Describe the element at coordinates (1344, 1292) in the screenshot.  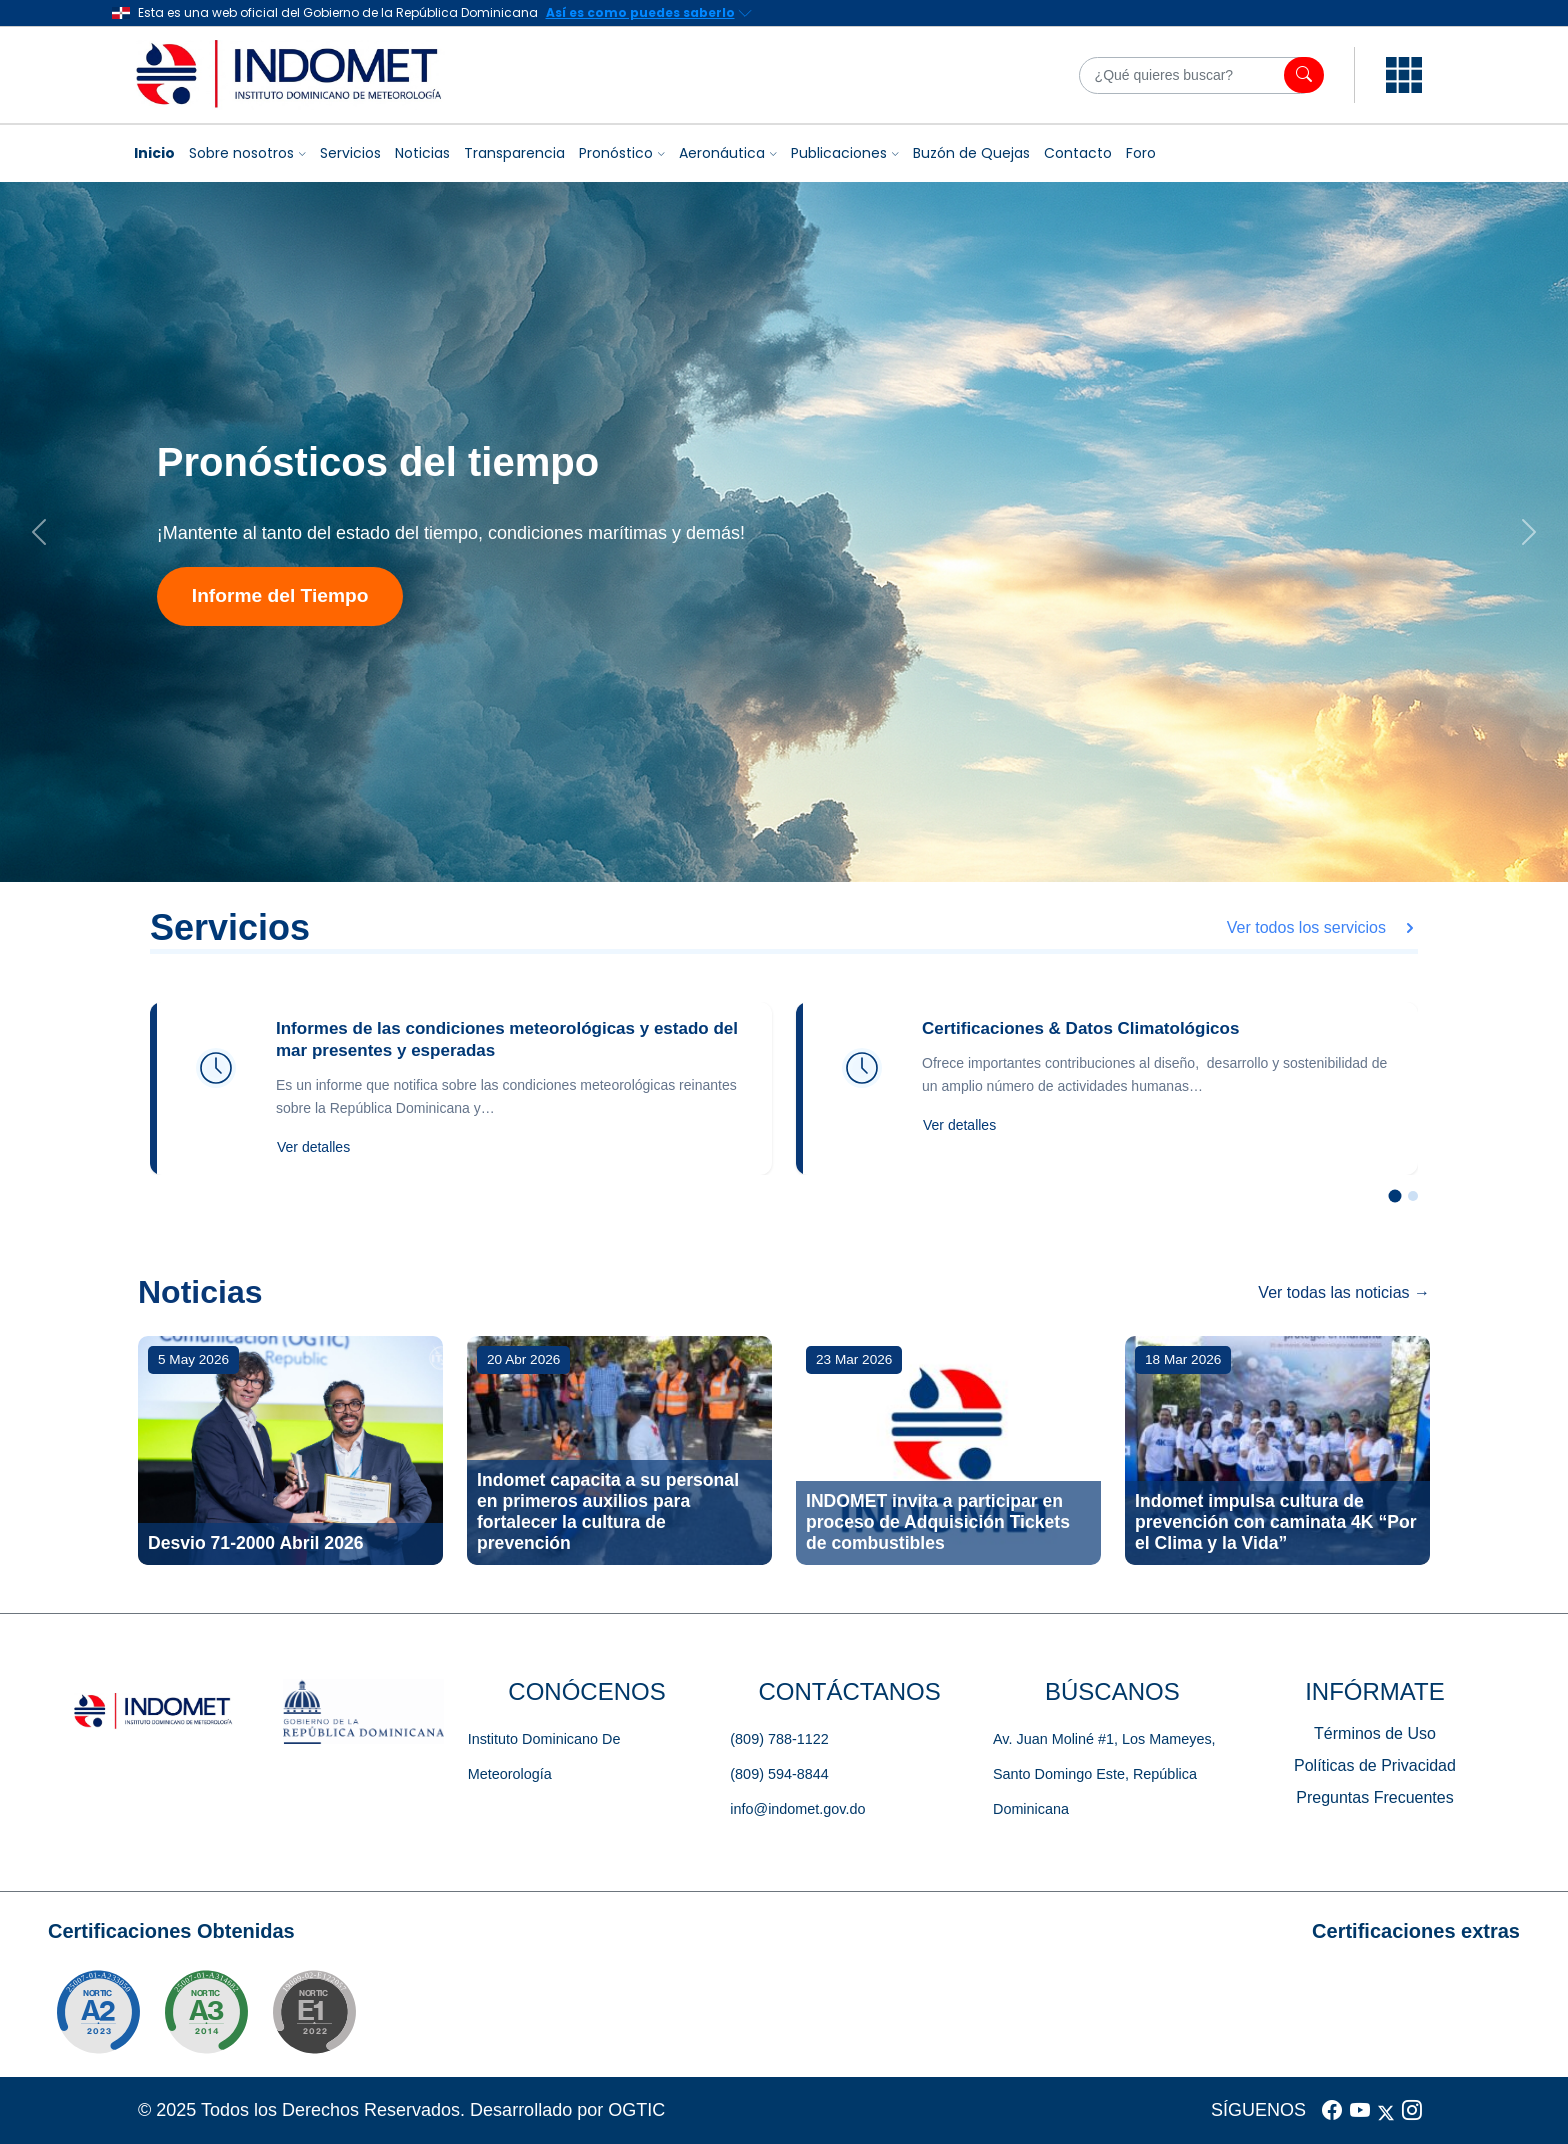
I see `Ver todas las noticias →` at that location.